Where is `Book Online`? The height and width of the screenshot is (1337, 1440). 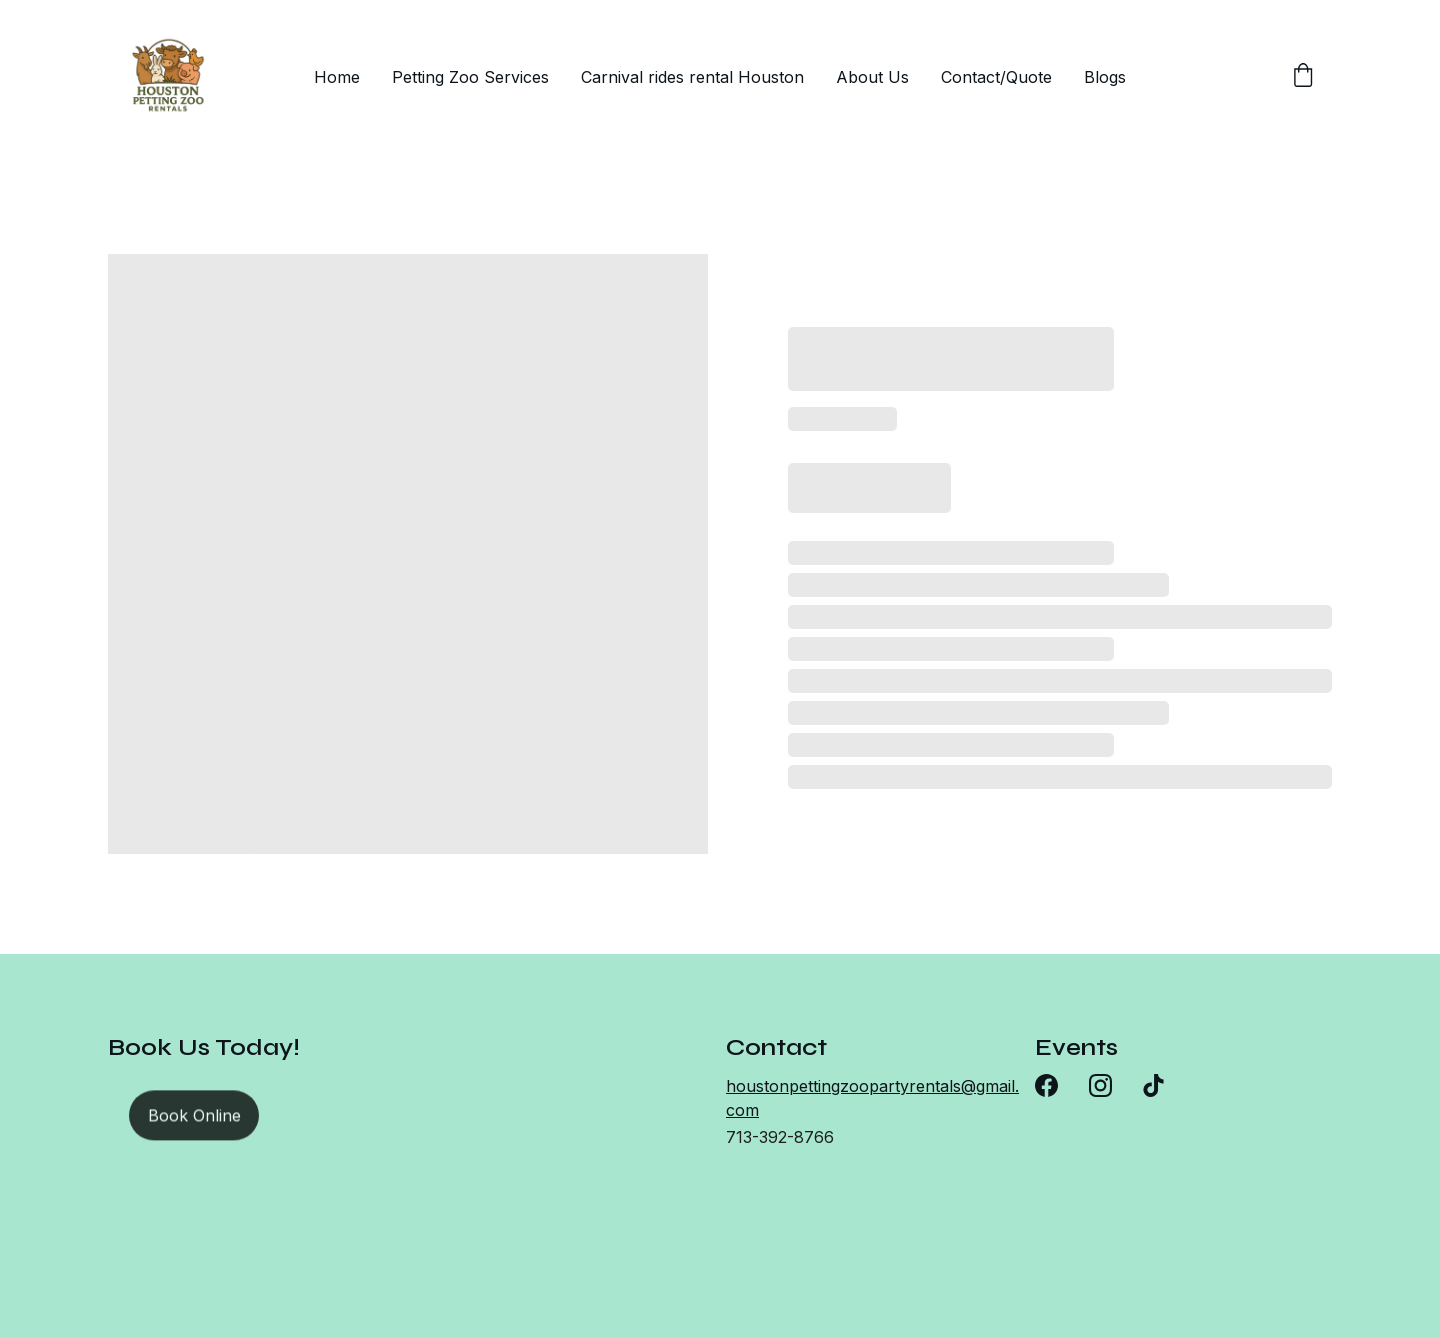 Book Online is located at coordinates (194, 1118).